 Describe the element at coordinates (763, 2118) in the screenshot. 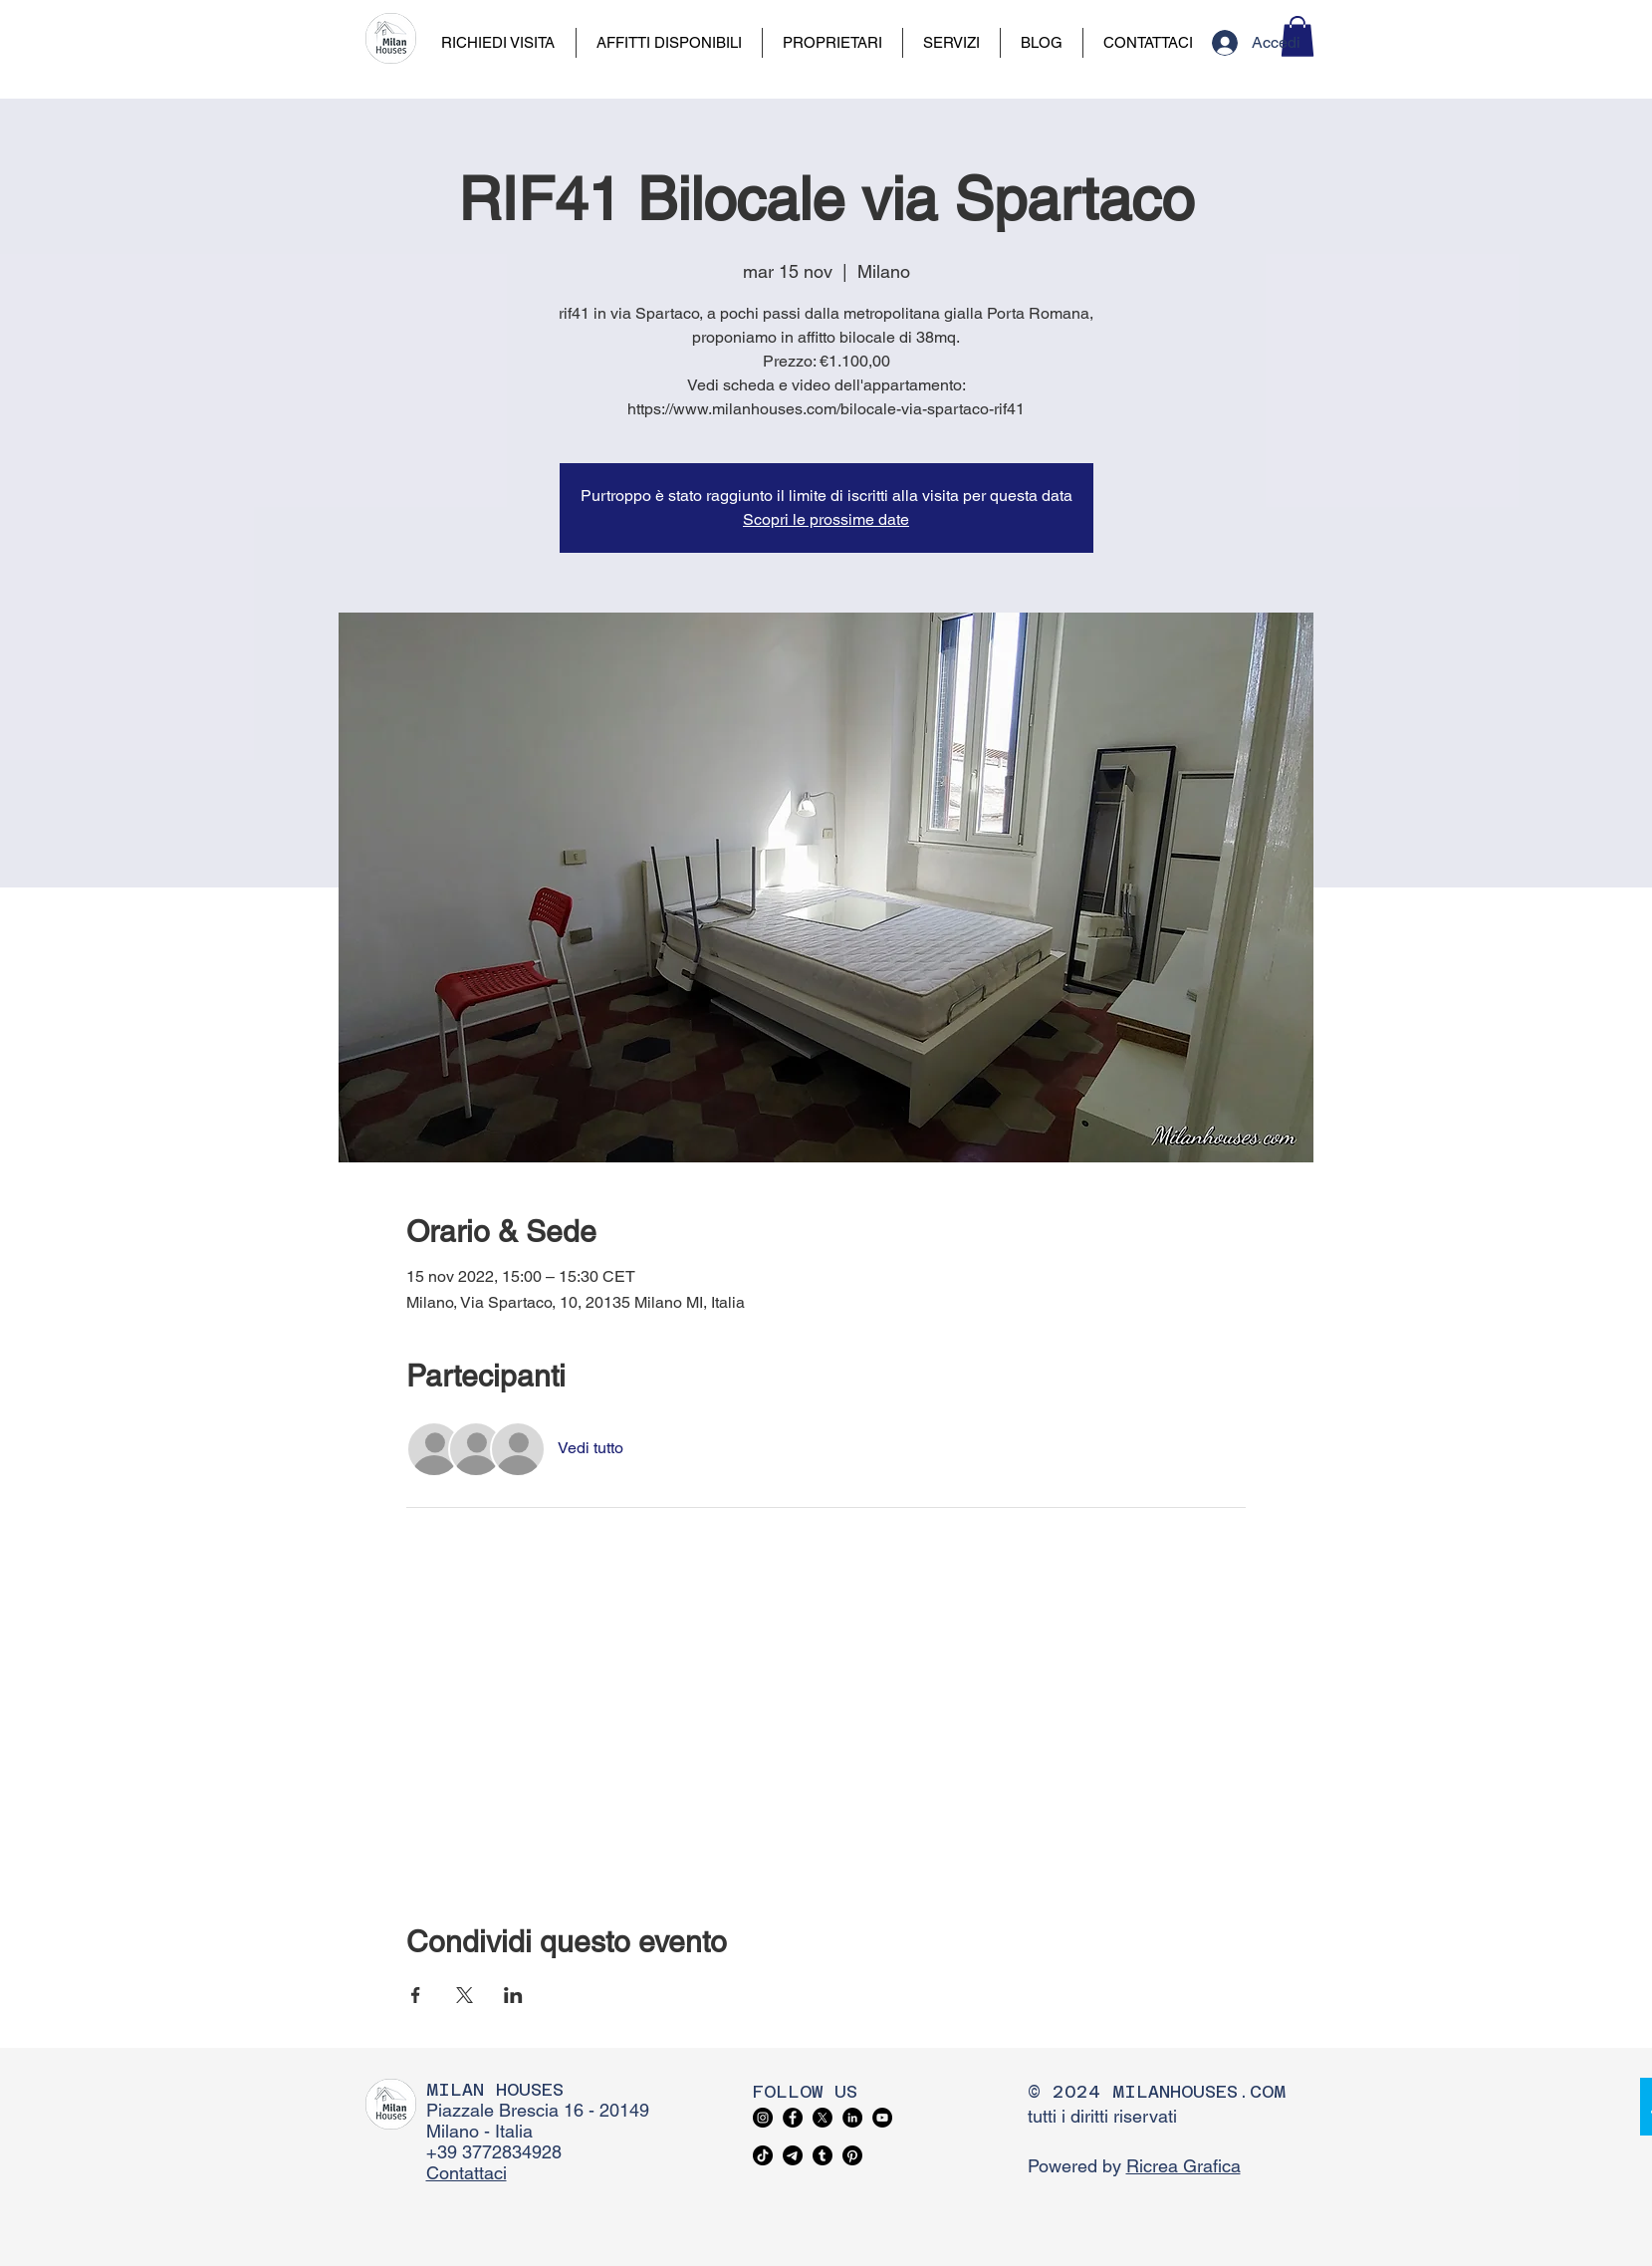

I see `[Instagram]` at that location.